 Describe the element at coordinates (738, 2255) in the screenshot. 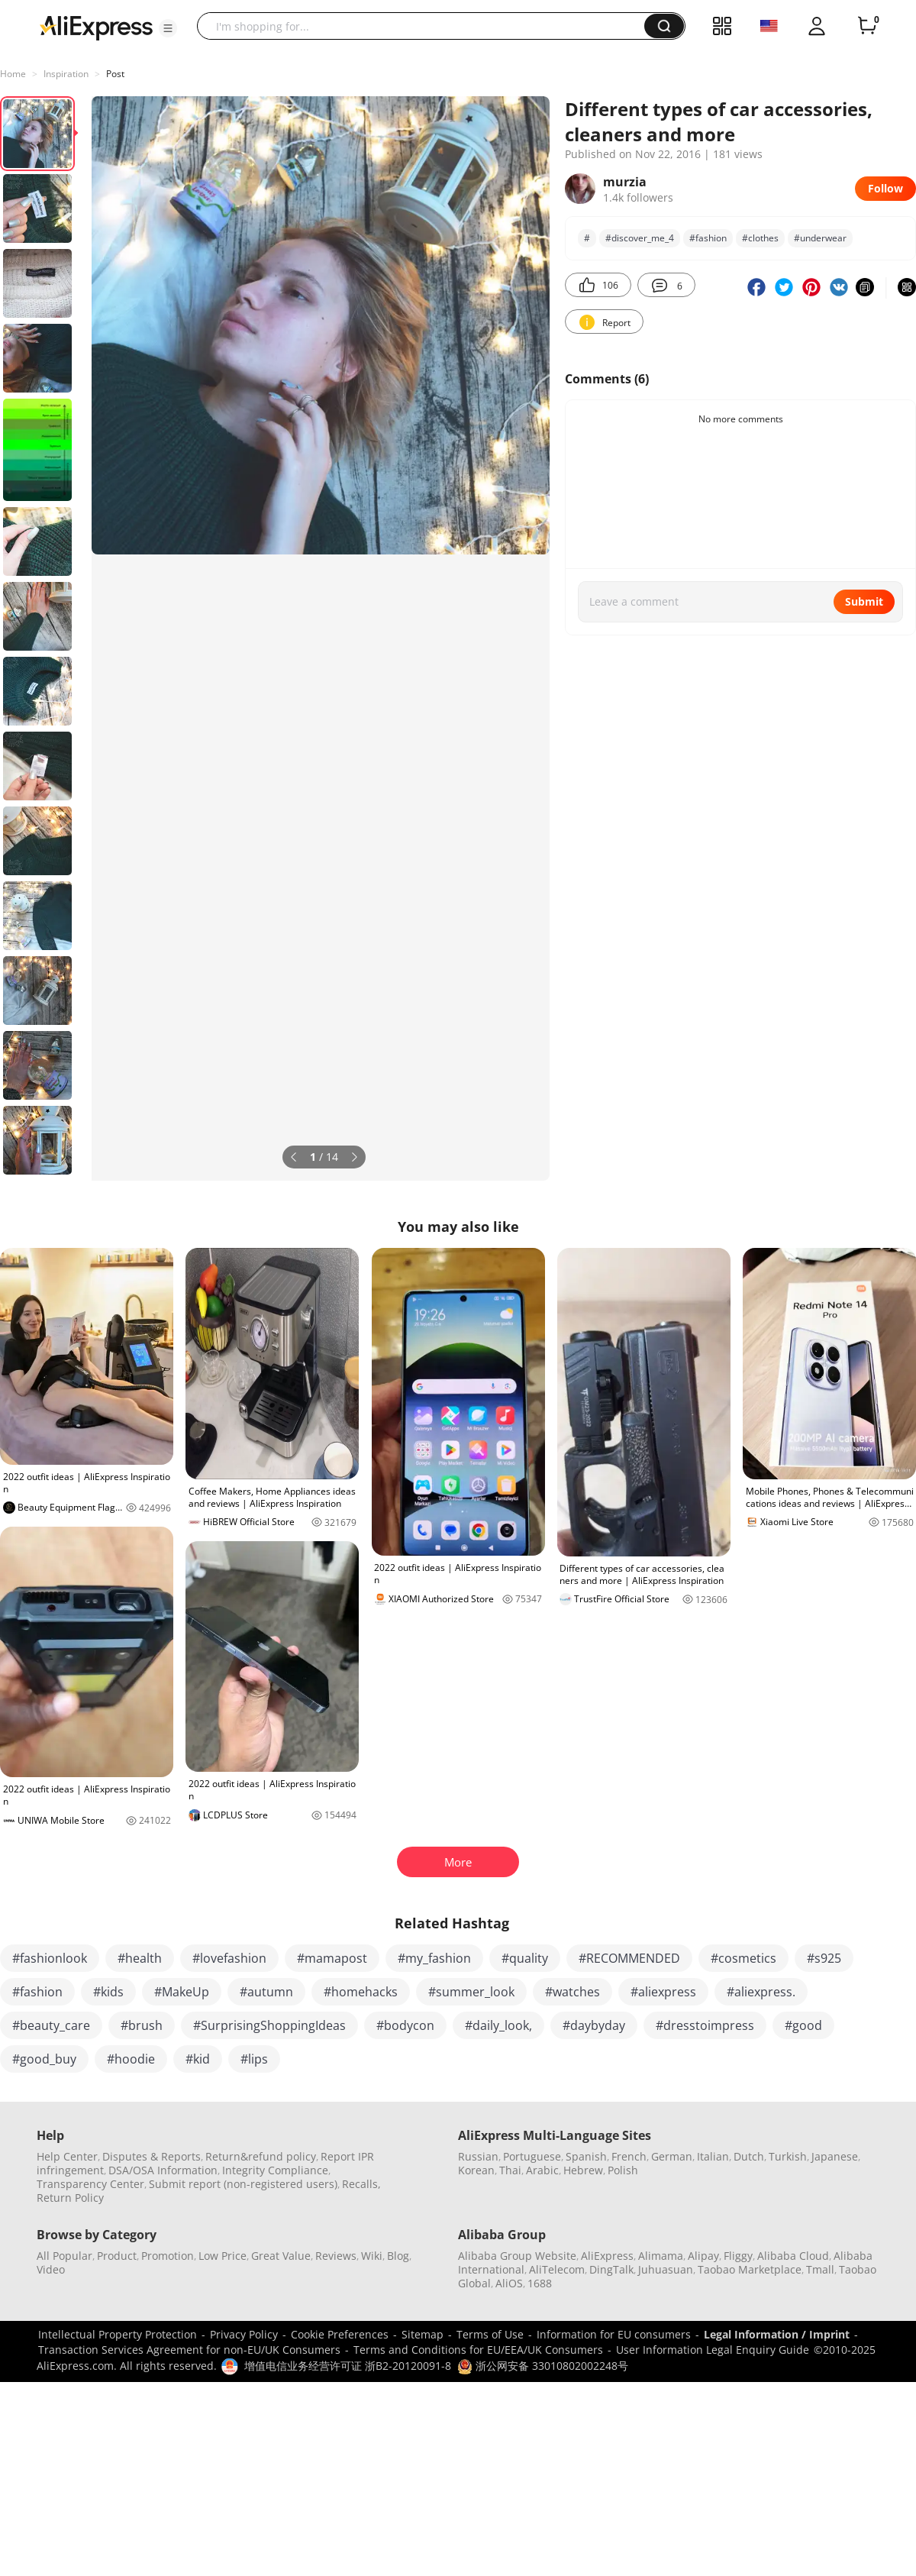

I see `Fliggy` at that location.